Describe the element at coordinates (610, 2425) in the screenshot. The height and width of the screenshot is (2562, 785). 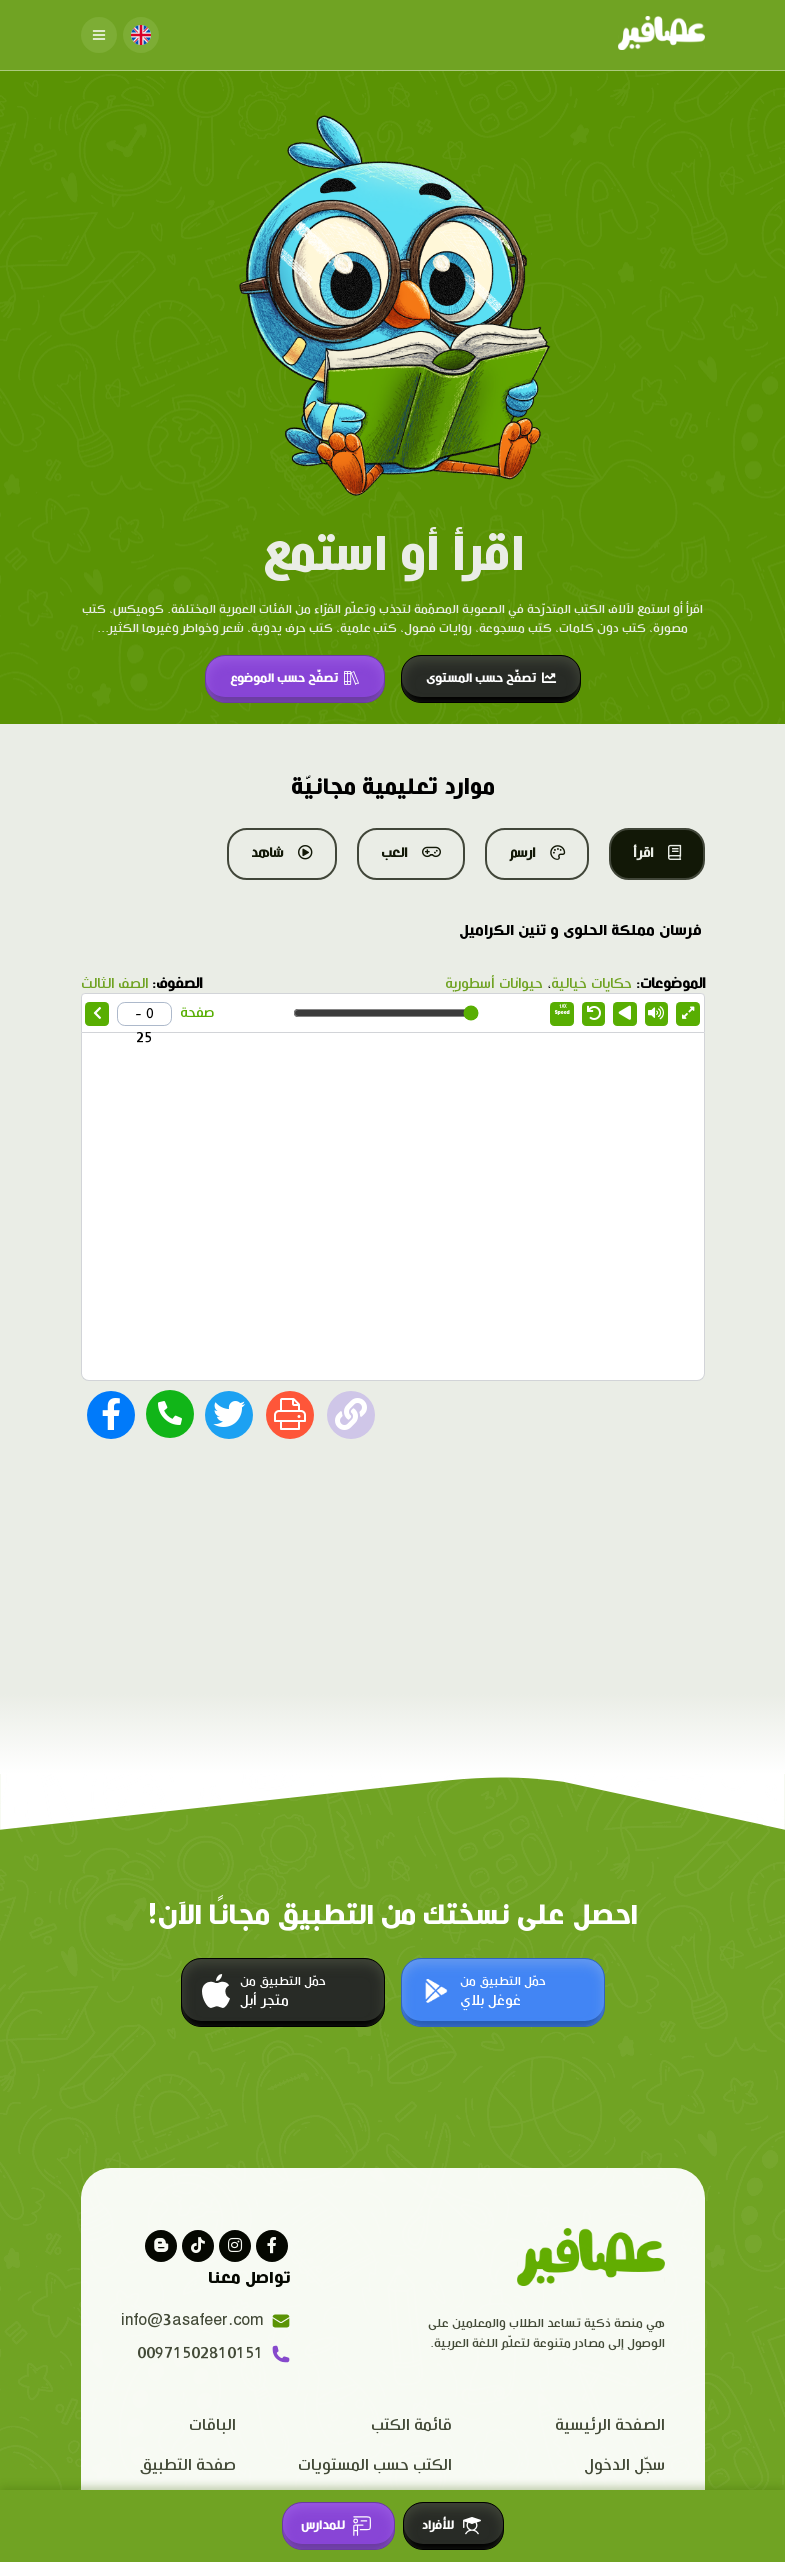
I see `الصفحة الرئيسية` at that location.